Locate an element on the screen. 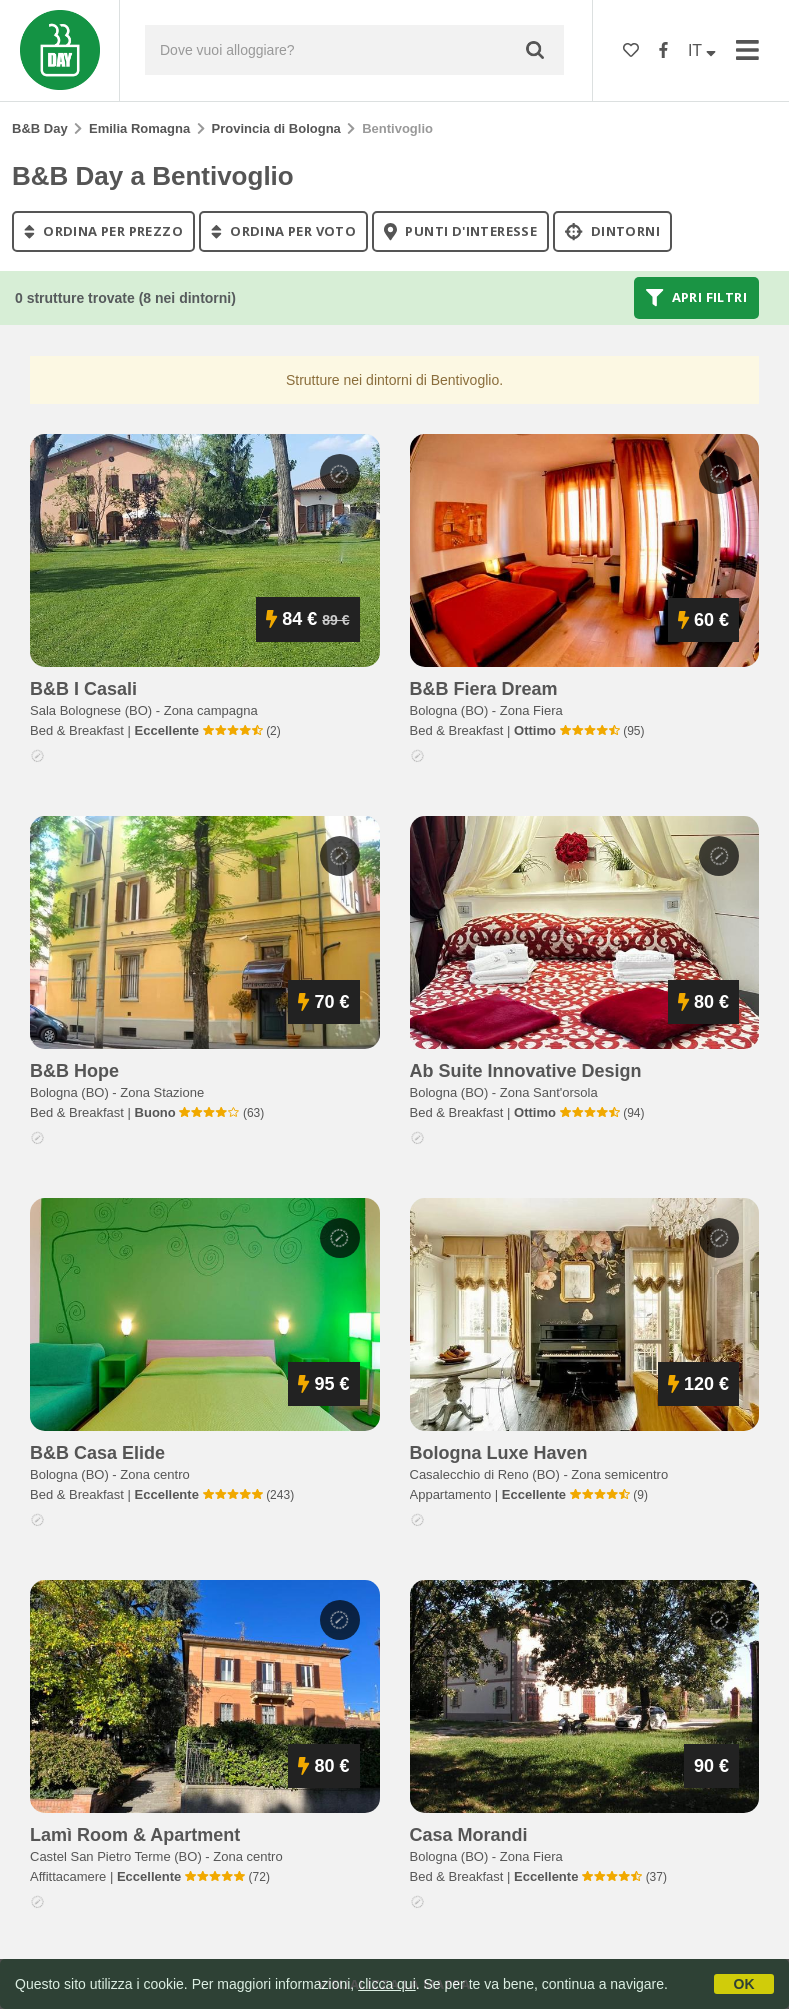 Image resolution: width=789 pixels, height=2009 pixels. OK is located at coordinates (744, 1984).